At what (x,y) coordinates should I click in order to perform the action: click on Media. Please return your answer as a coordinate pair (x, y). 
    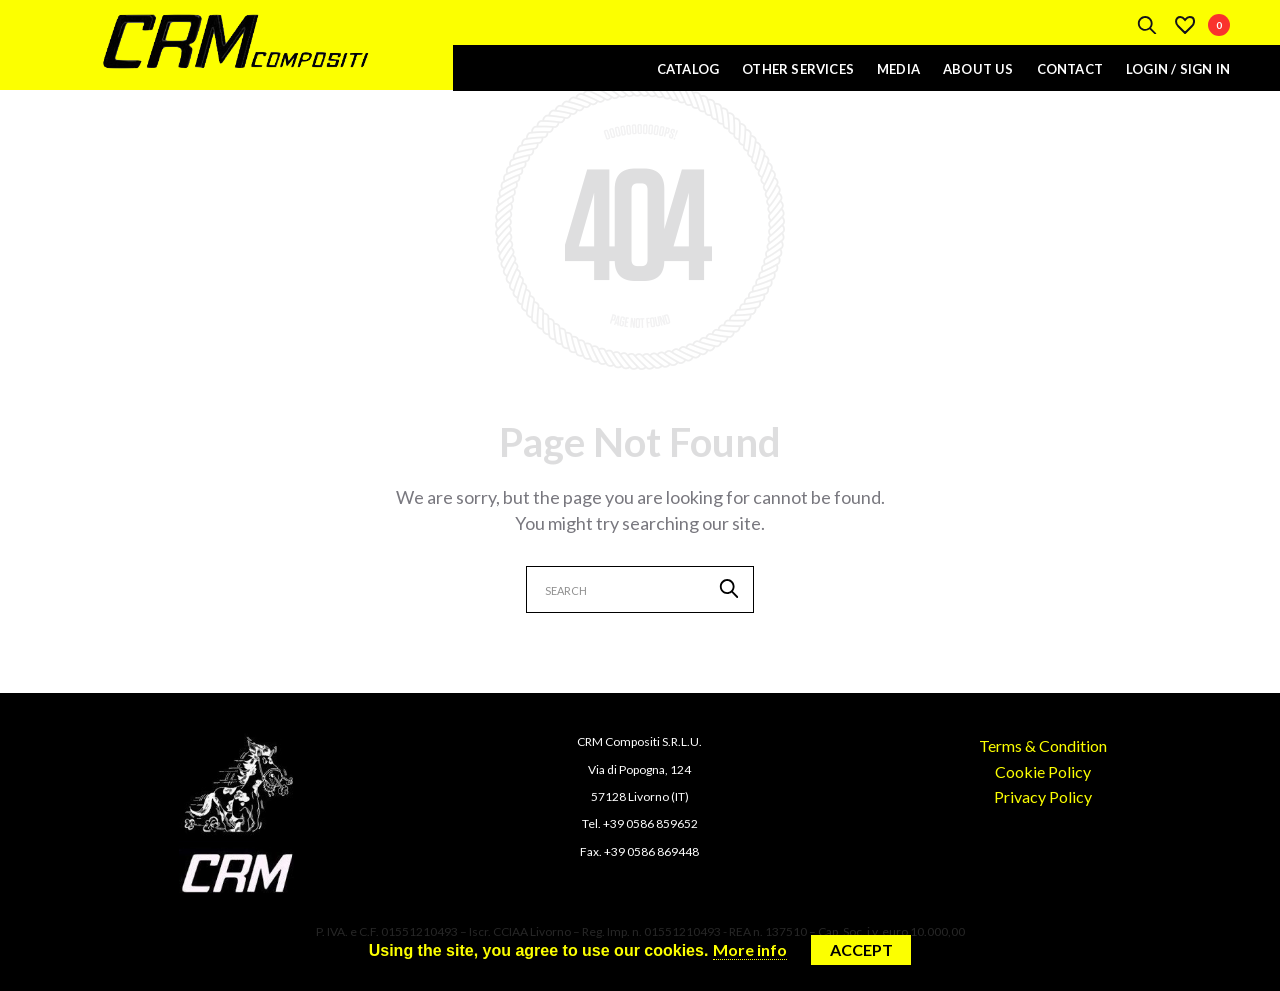
    Looking at the image, I should click on (898, 69).